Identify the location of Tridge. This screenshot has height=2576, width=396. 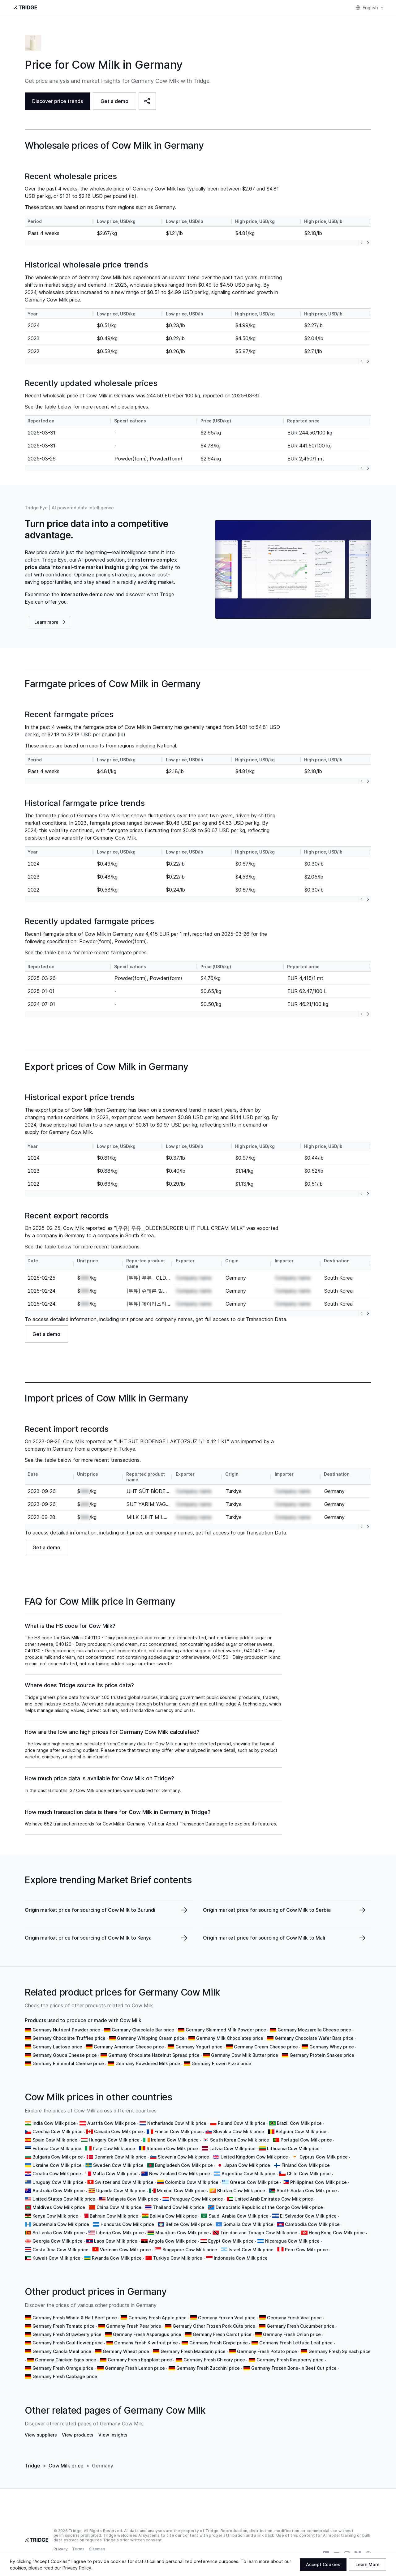
(32, 2466).